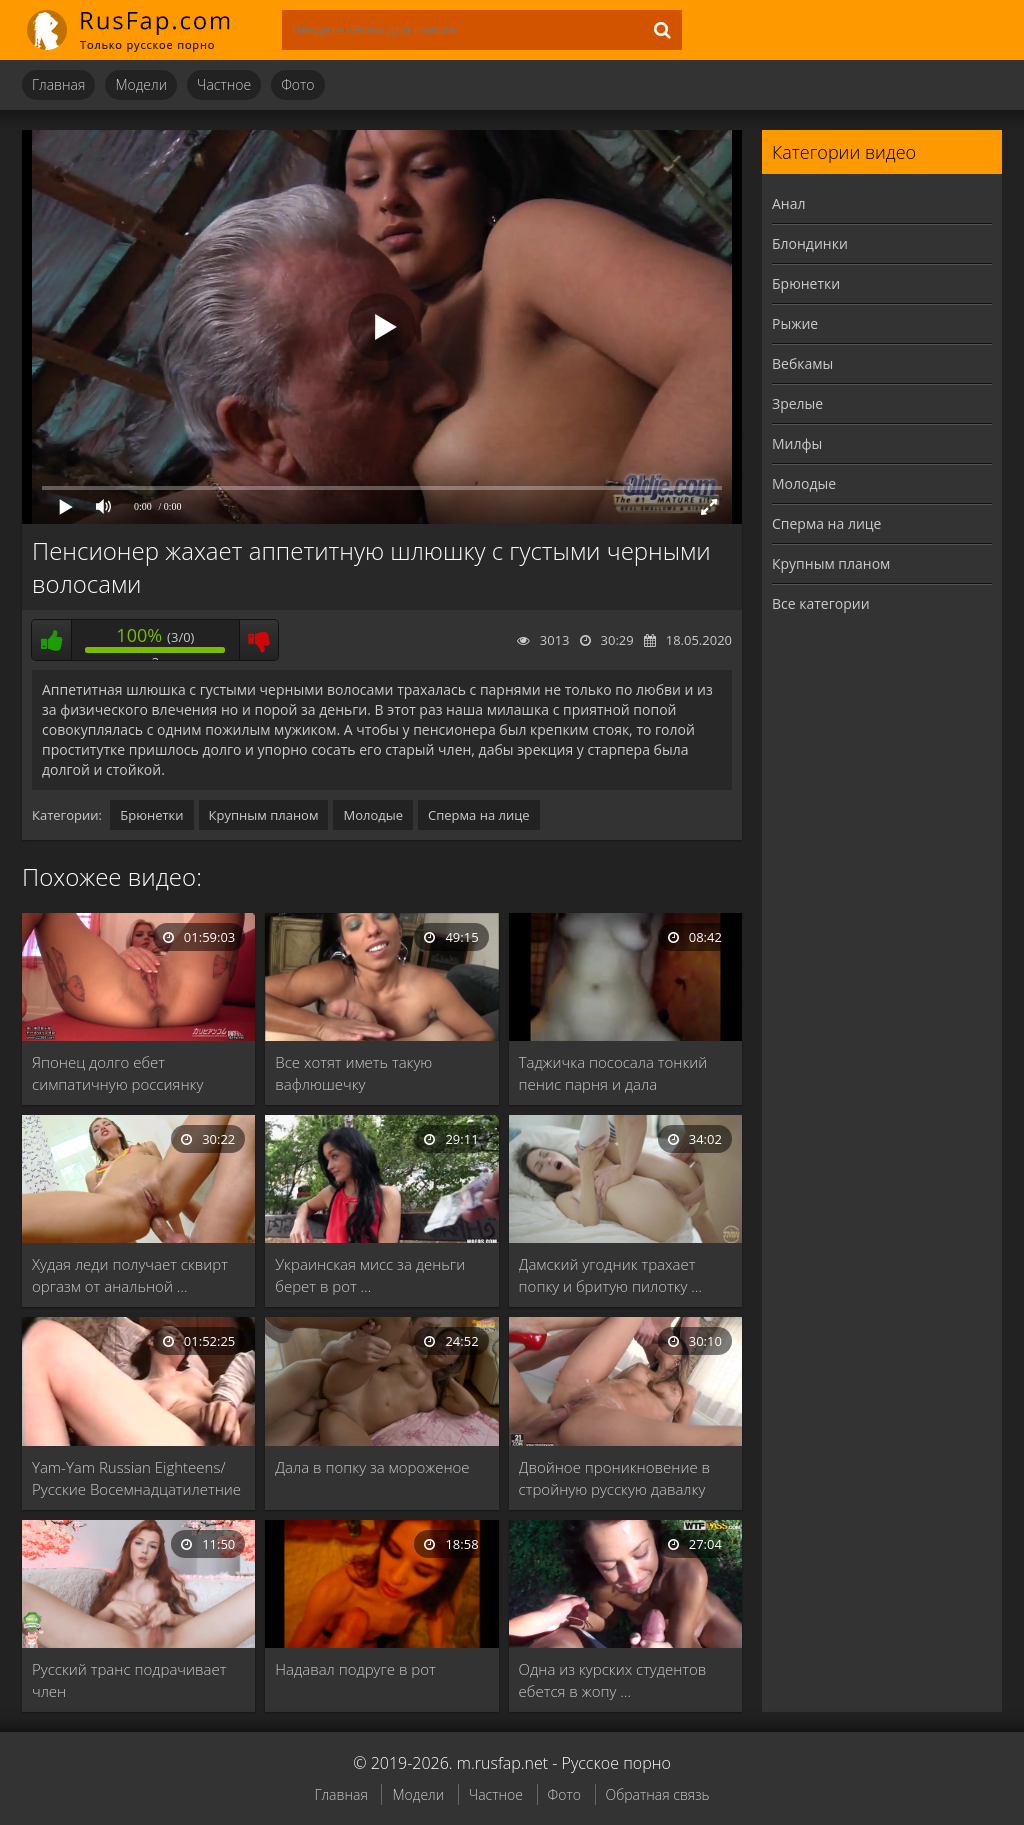 The height and width of the screenshot is (1825, 1024). What do you see at coordinates (658, 1794) in the screenshot?
I see `Обратная связь` at bounding box center [658, 1794].